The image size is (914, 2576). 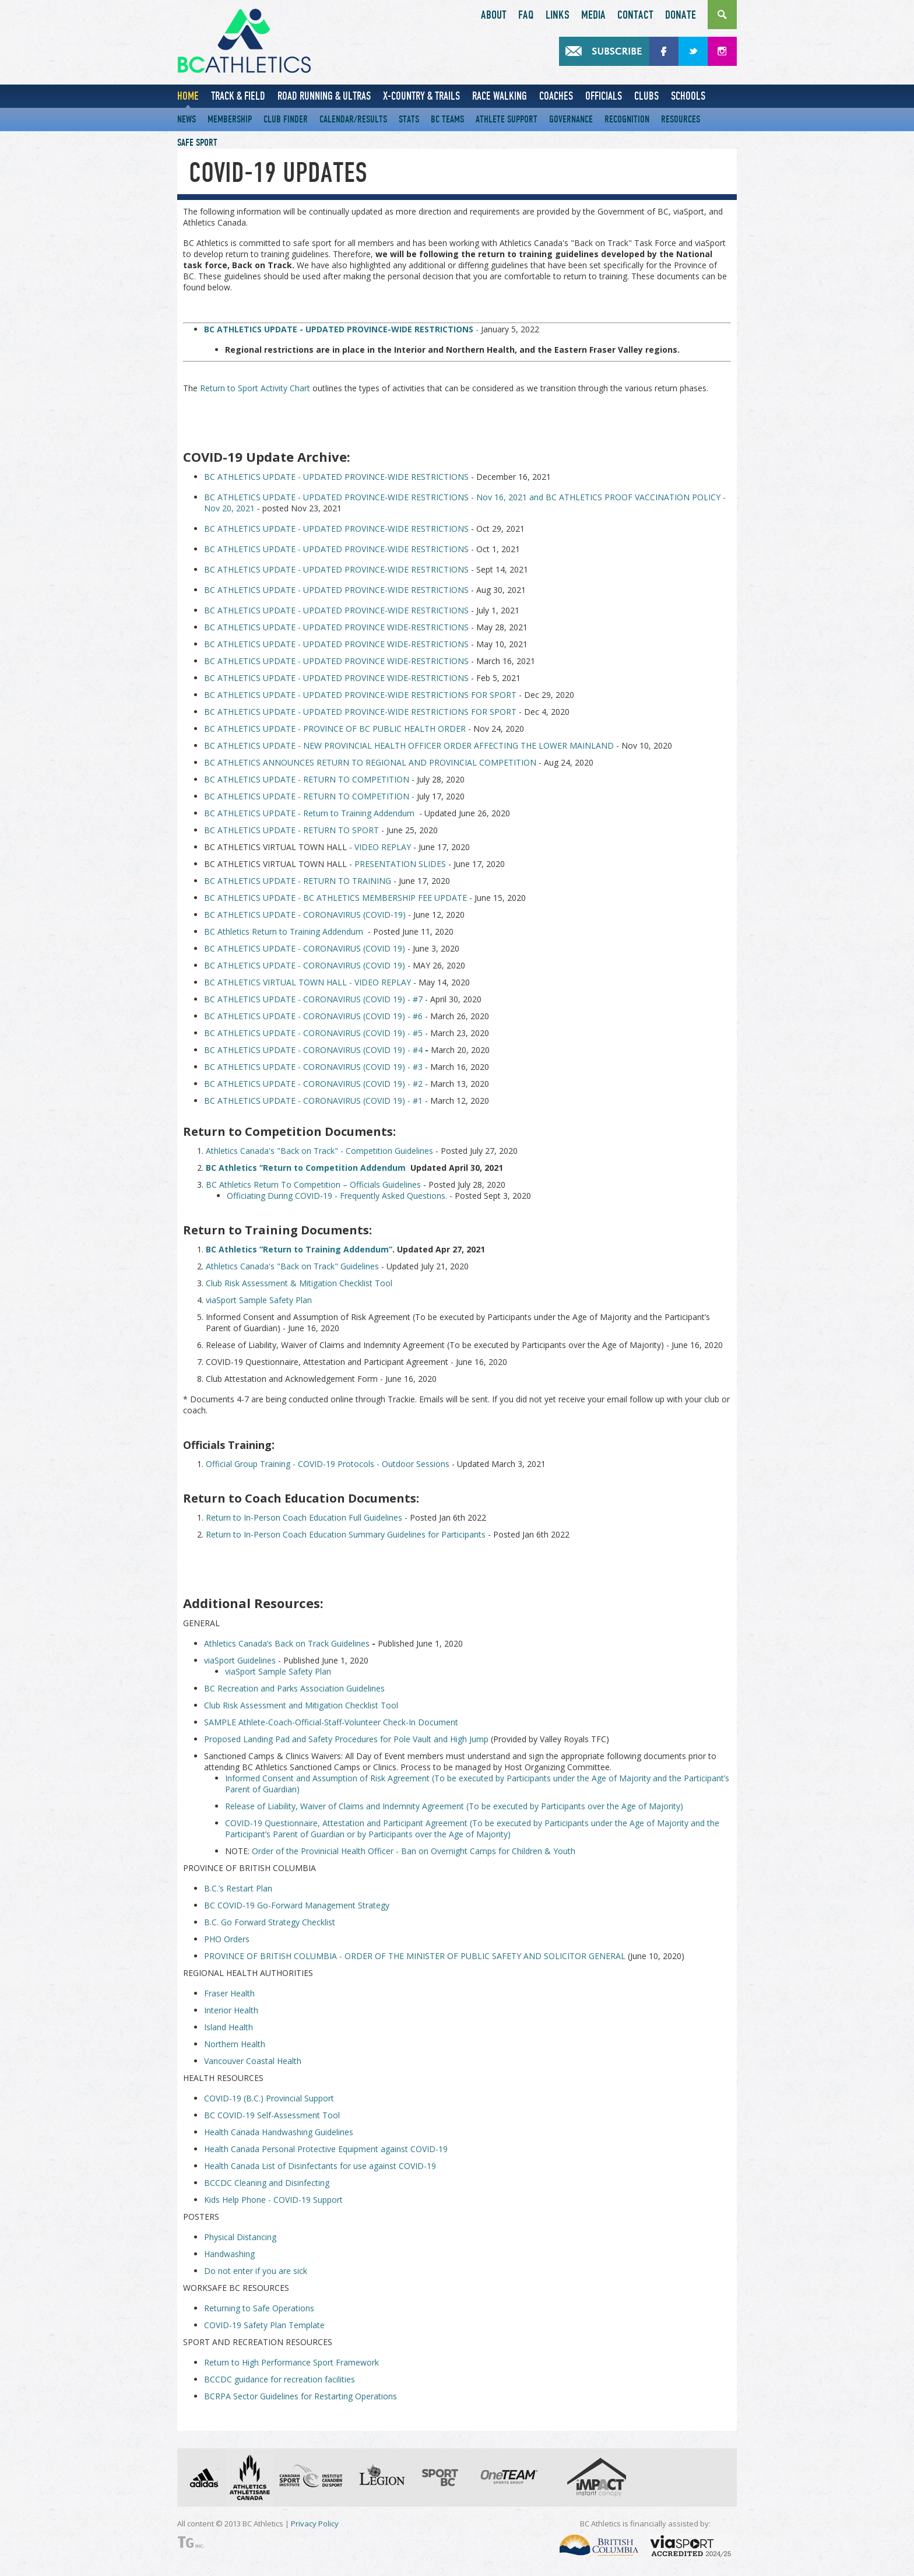 I want to click on Release of Liability, Waiver of Claims and Indemnity Agreement (To be executed by Participants over the Age of Majority), so click(x=454, y=1806).